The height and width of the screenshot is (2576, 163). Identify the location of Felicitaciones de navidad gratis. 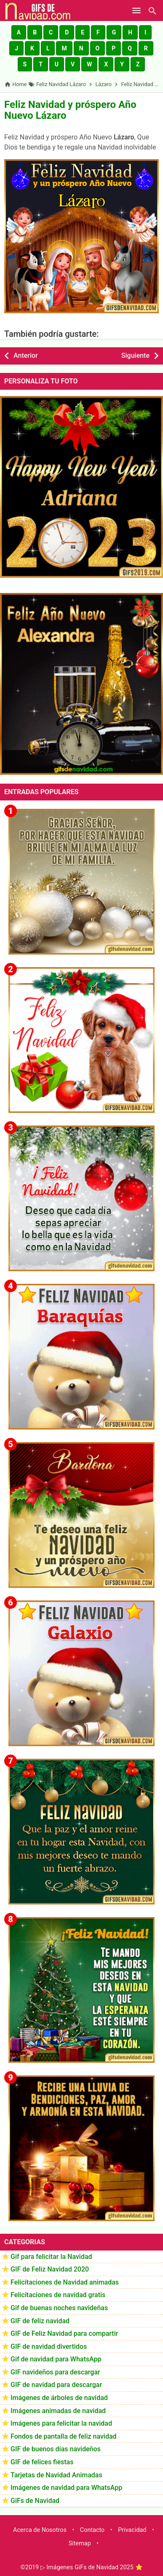
(58, 2295).